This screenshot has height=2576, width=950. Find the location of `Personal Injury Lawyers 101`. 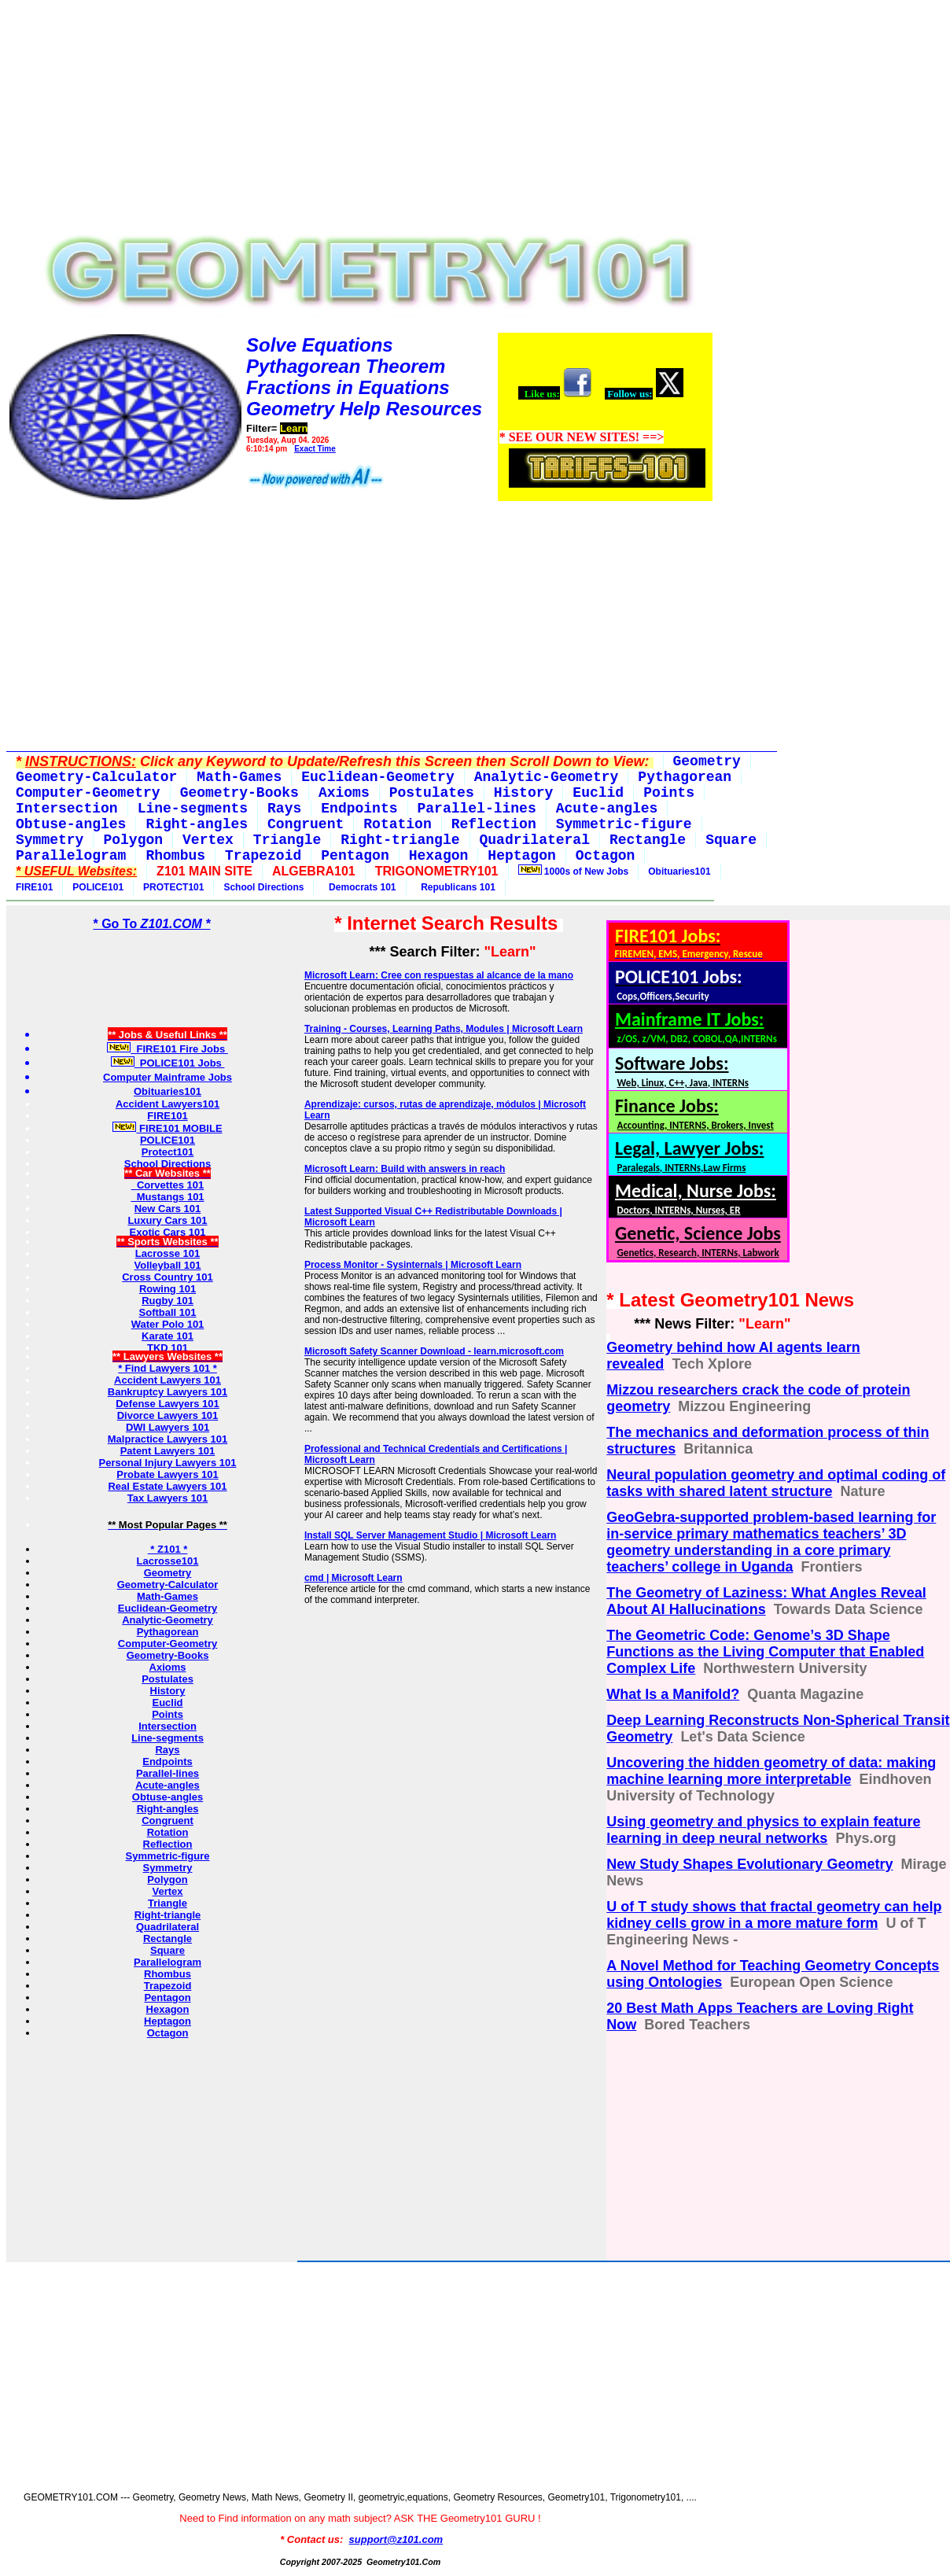

Personal Injury Lawyers 101 is located at coordinates (168, 1463).